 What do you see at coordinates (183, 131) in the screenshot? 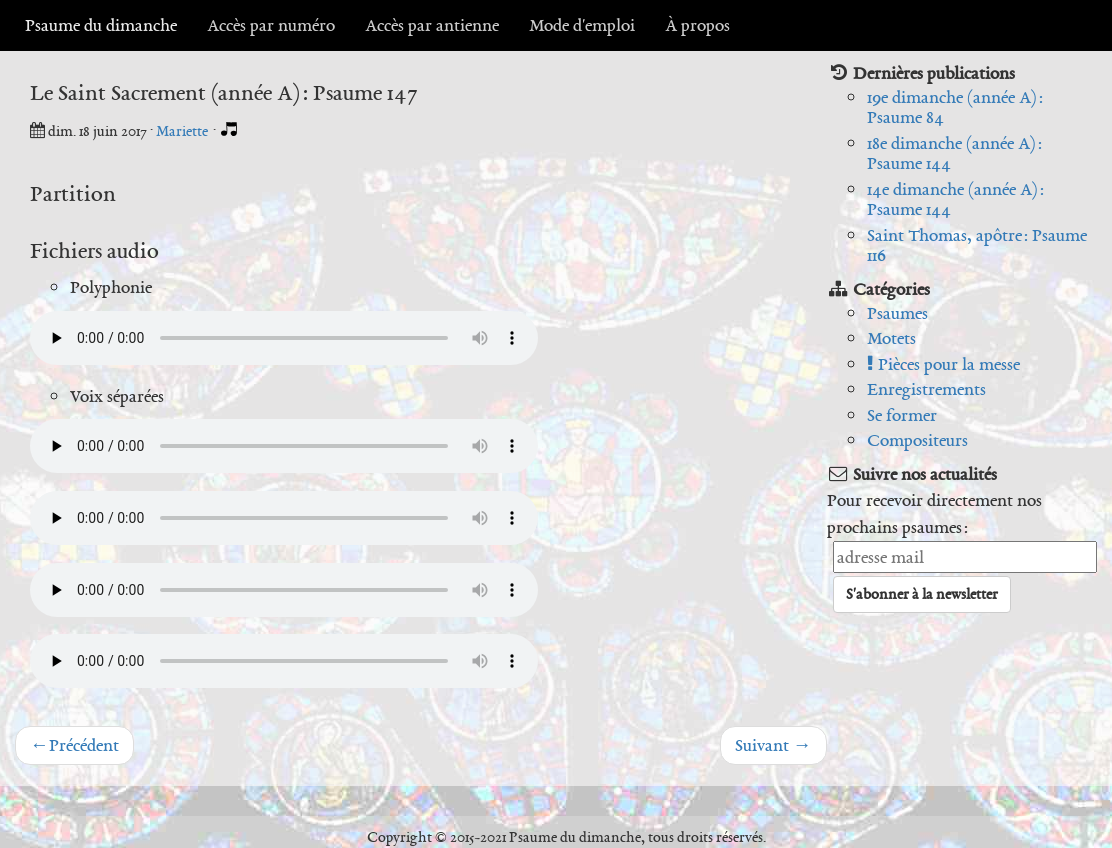
I see `Mariette` at bounding box center [183, 131].